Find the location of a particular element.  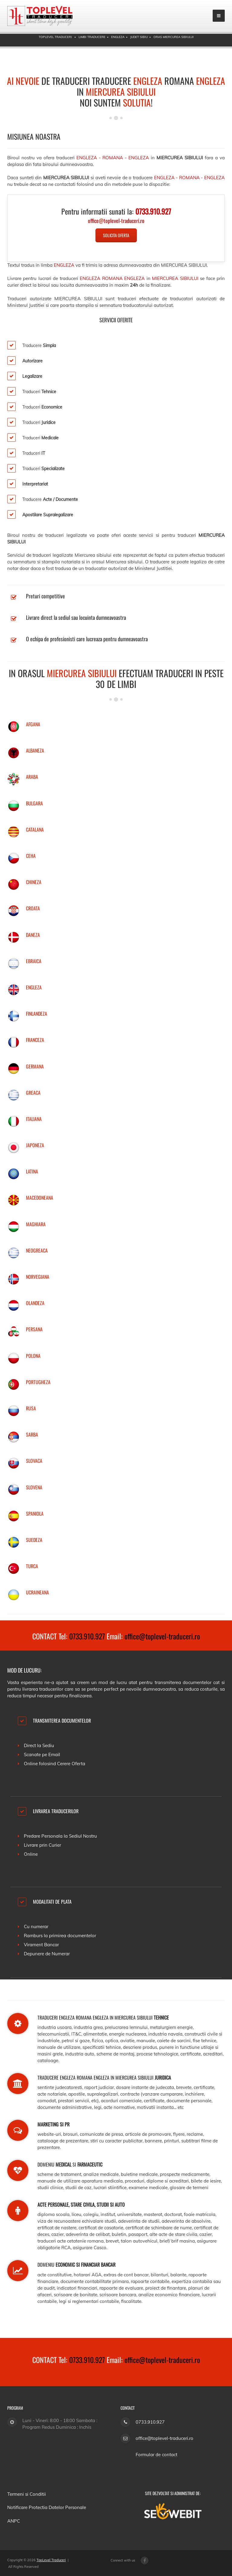

SLOVACA is located at coordinates (34, 1460).